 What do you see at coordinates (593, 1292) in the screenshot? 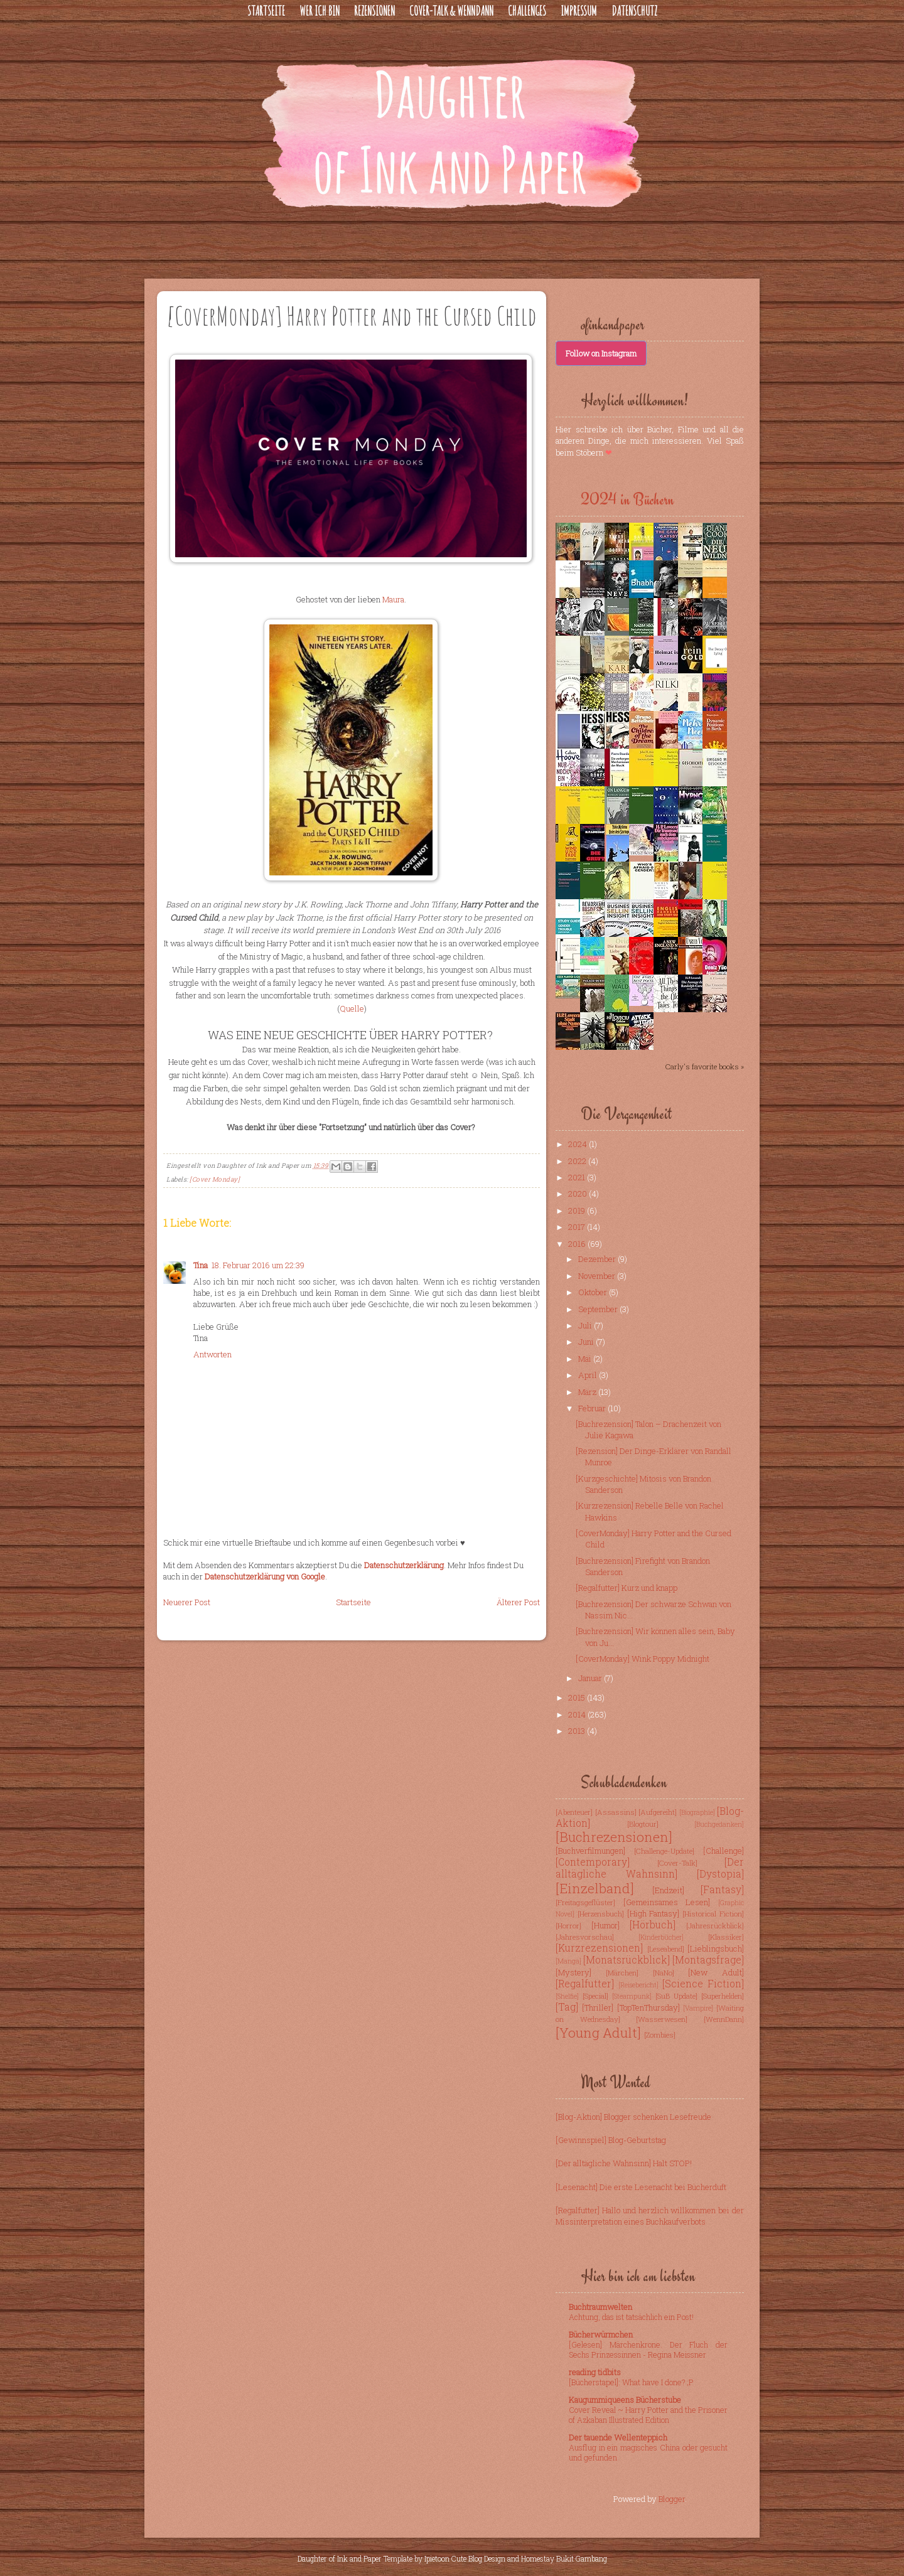
I see `Oktober` at bounding box center [593, 1292].